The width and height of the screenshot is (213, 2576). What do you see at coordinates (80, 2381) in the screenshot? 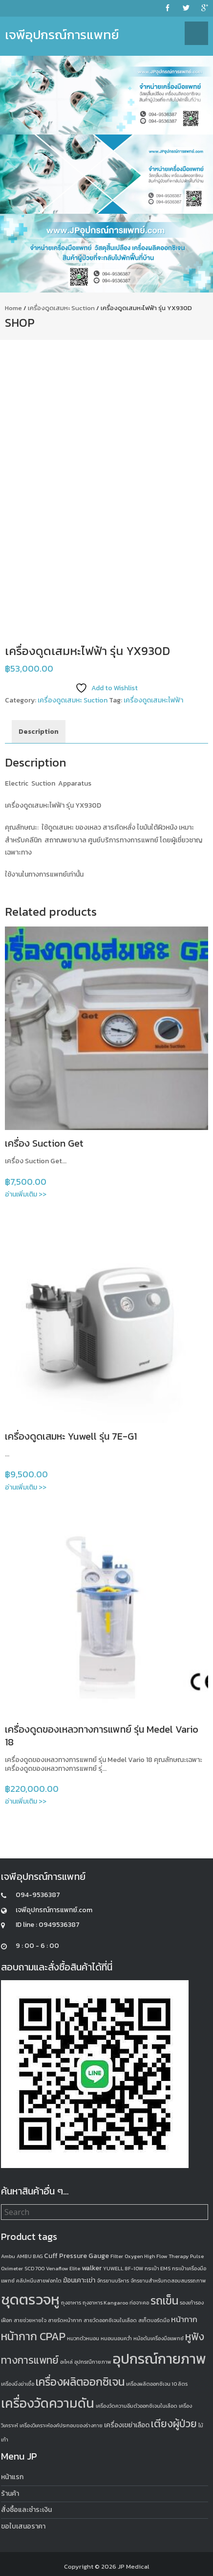
I see `เครื่องผลิตออกซิเจน [เครื่องผลิตออกซิเจน (8 products)]` at bounding box center [80, 2381].